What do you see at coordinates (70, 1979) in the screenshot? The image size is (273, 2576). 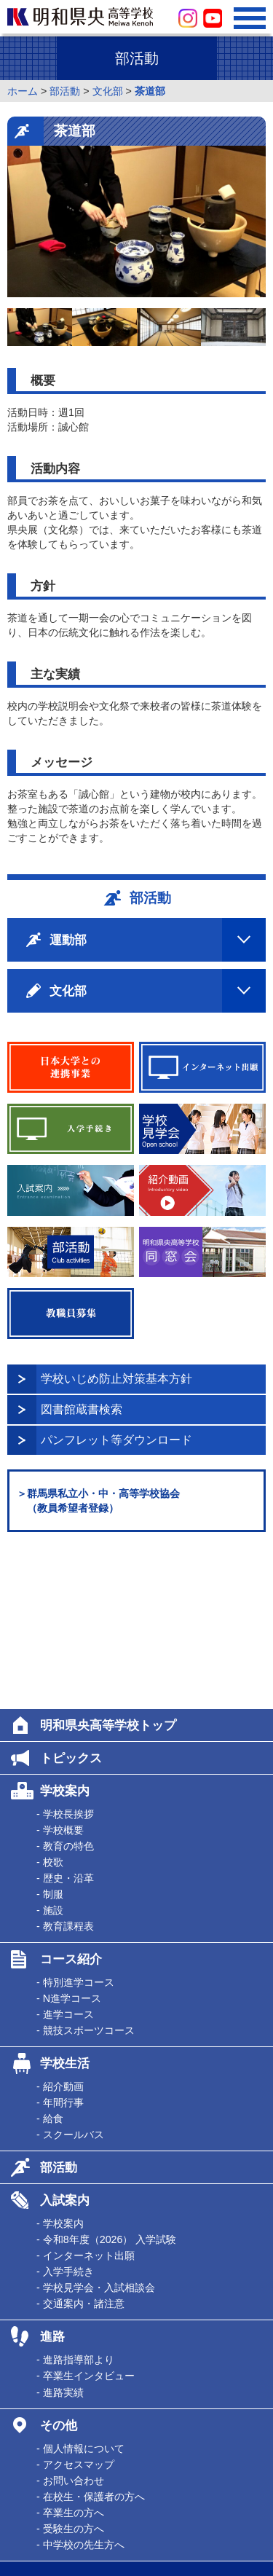 I see `- スクールバス` at bounding box center [70, 1979].